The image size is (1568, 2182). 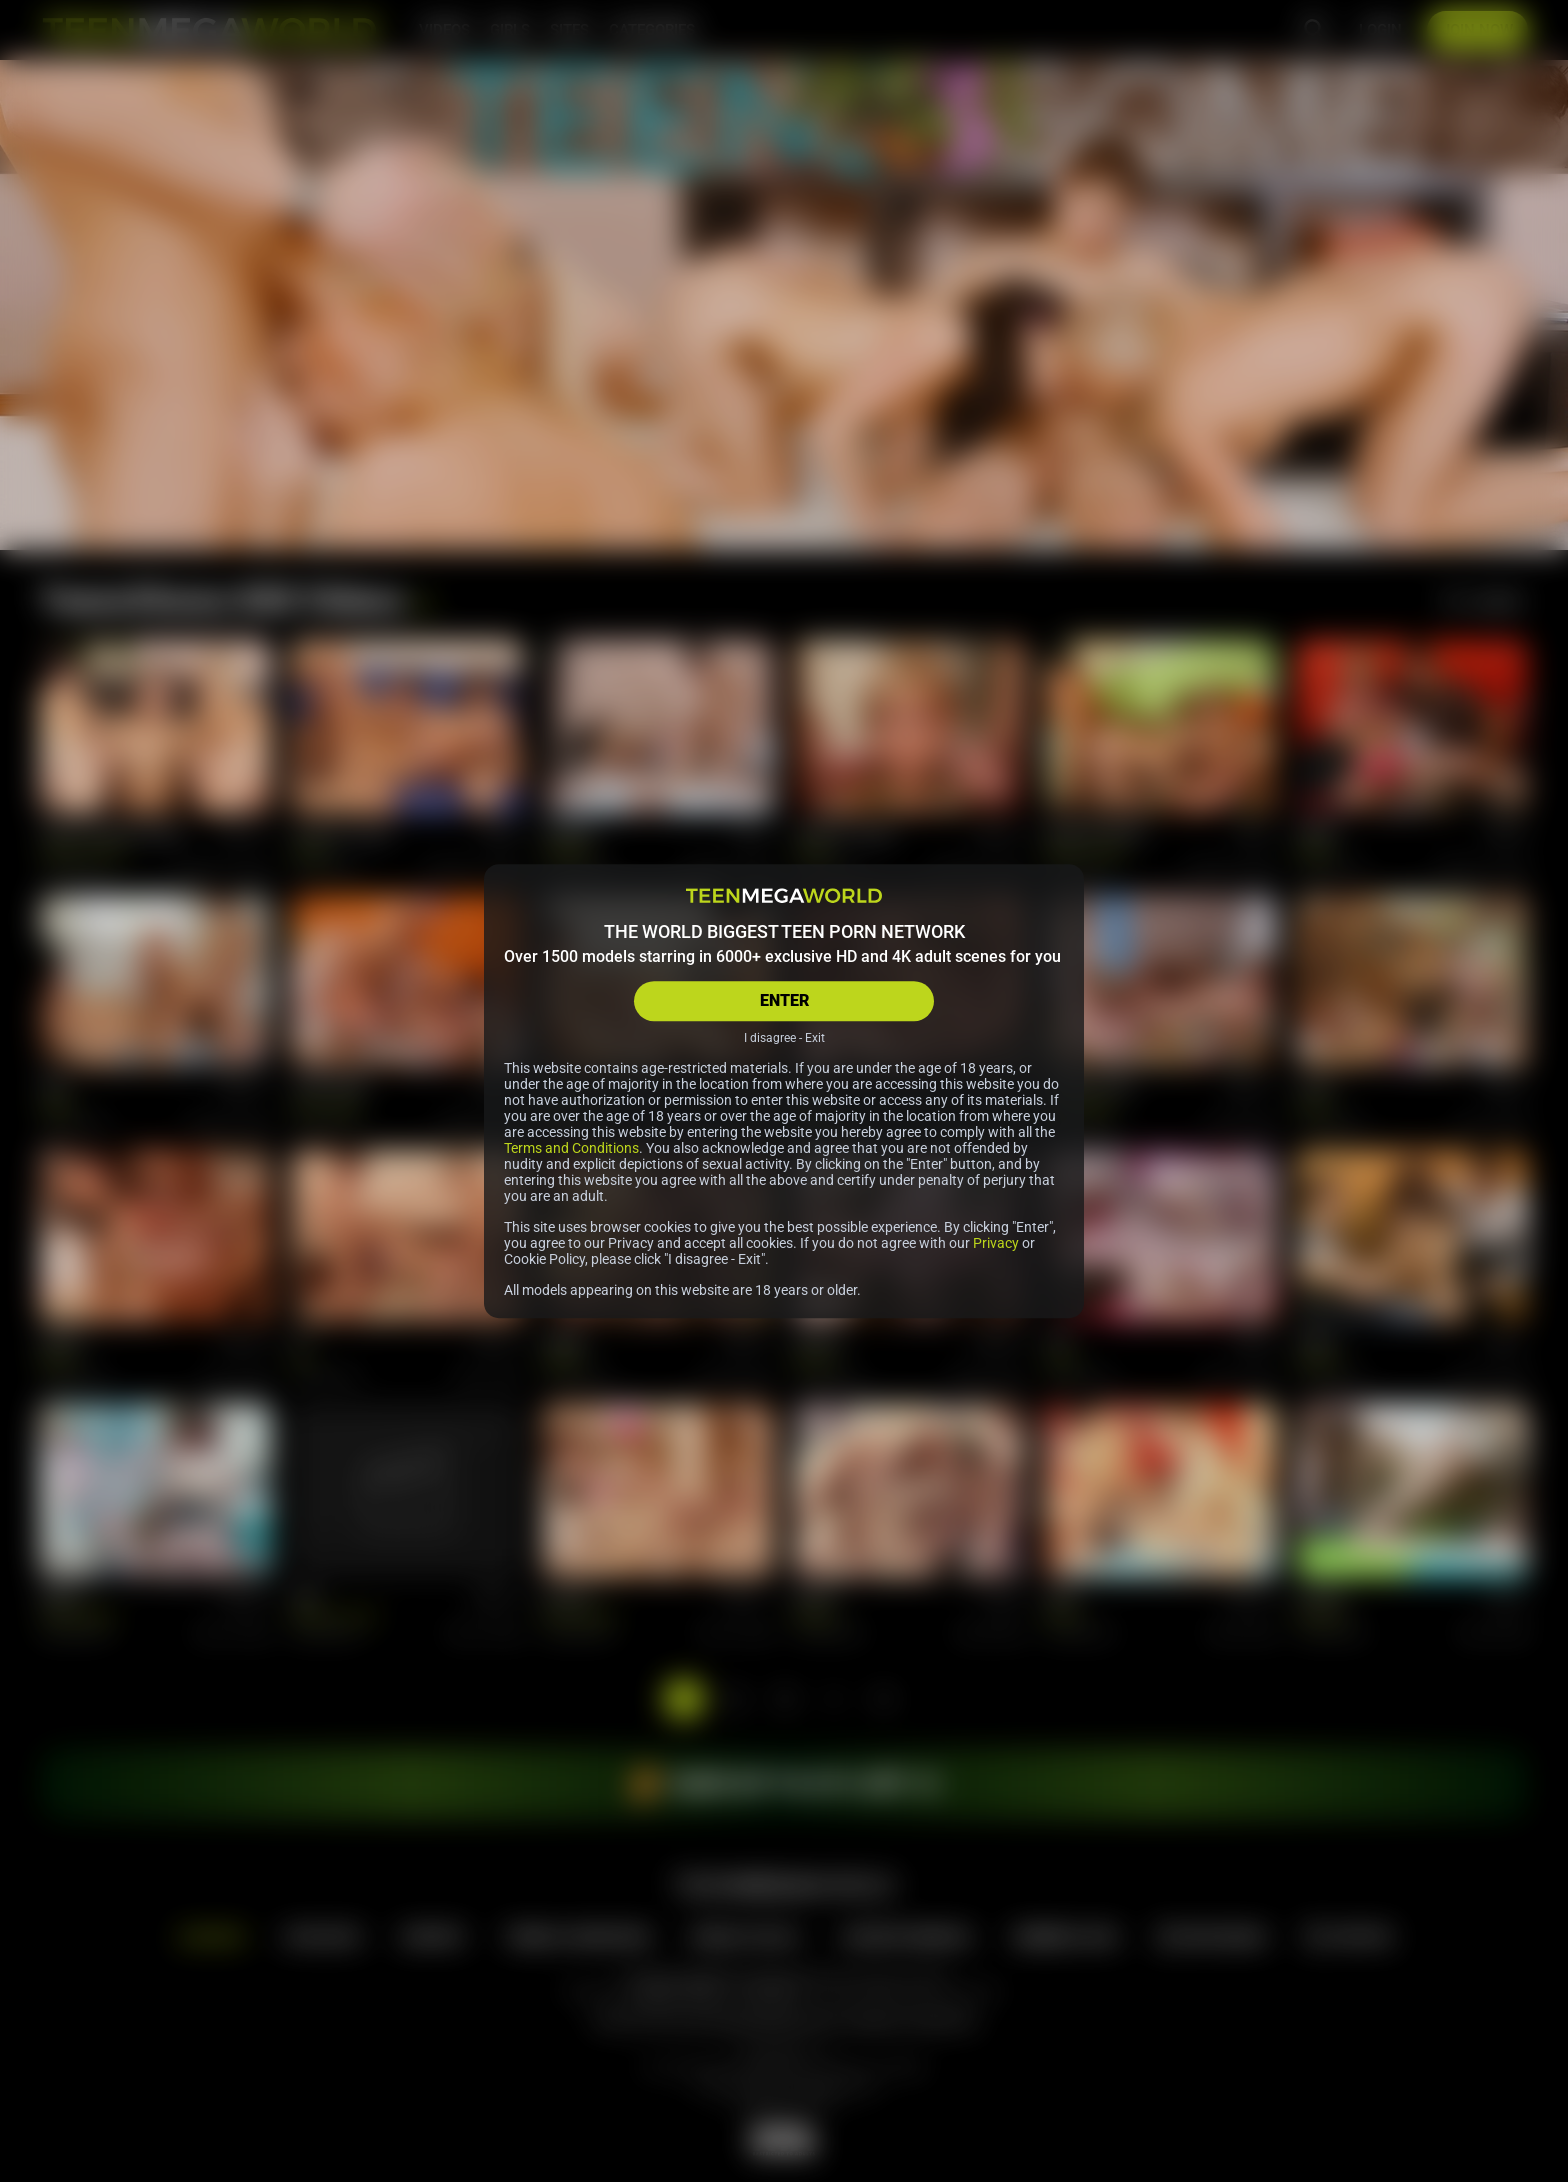 I want to click on I disagree - Exit, so click(x=784, y=1038).